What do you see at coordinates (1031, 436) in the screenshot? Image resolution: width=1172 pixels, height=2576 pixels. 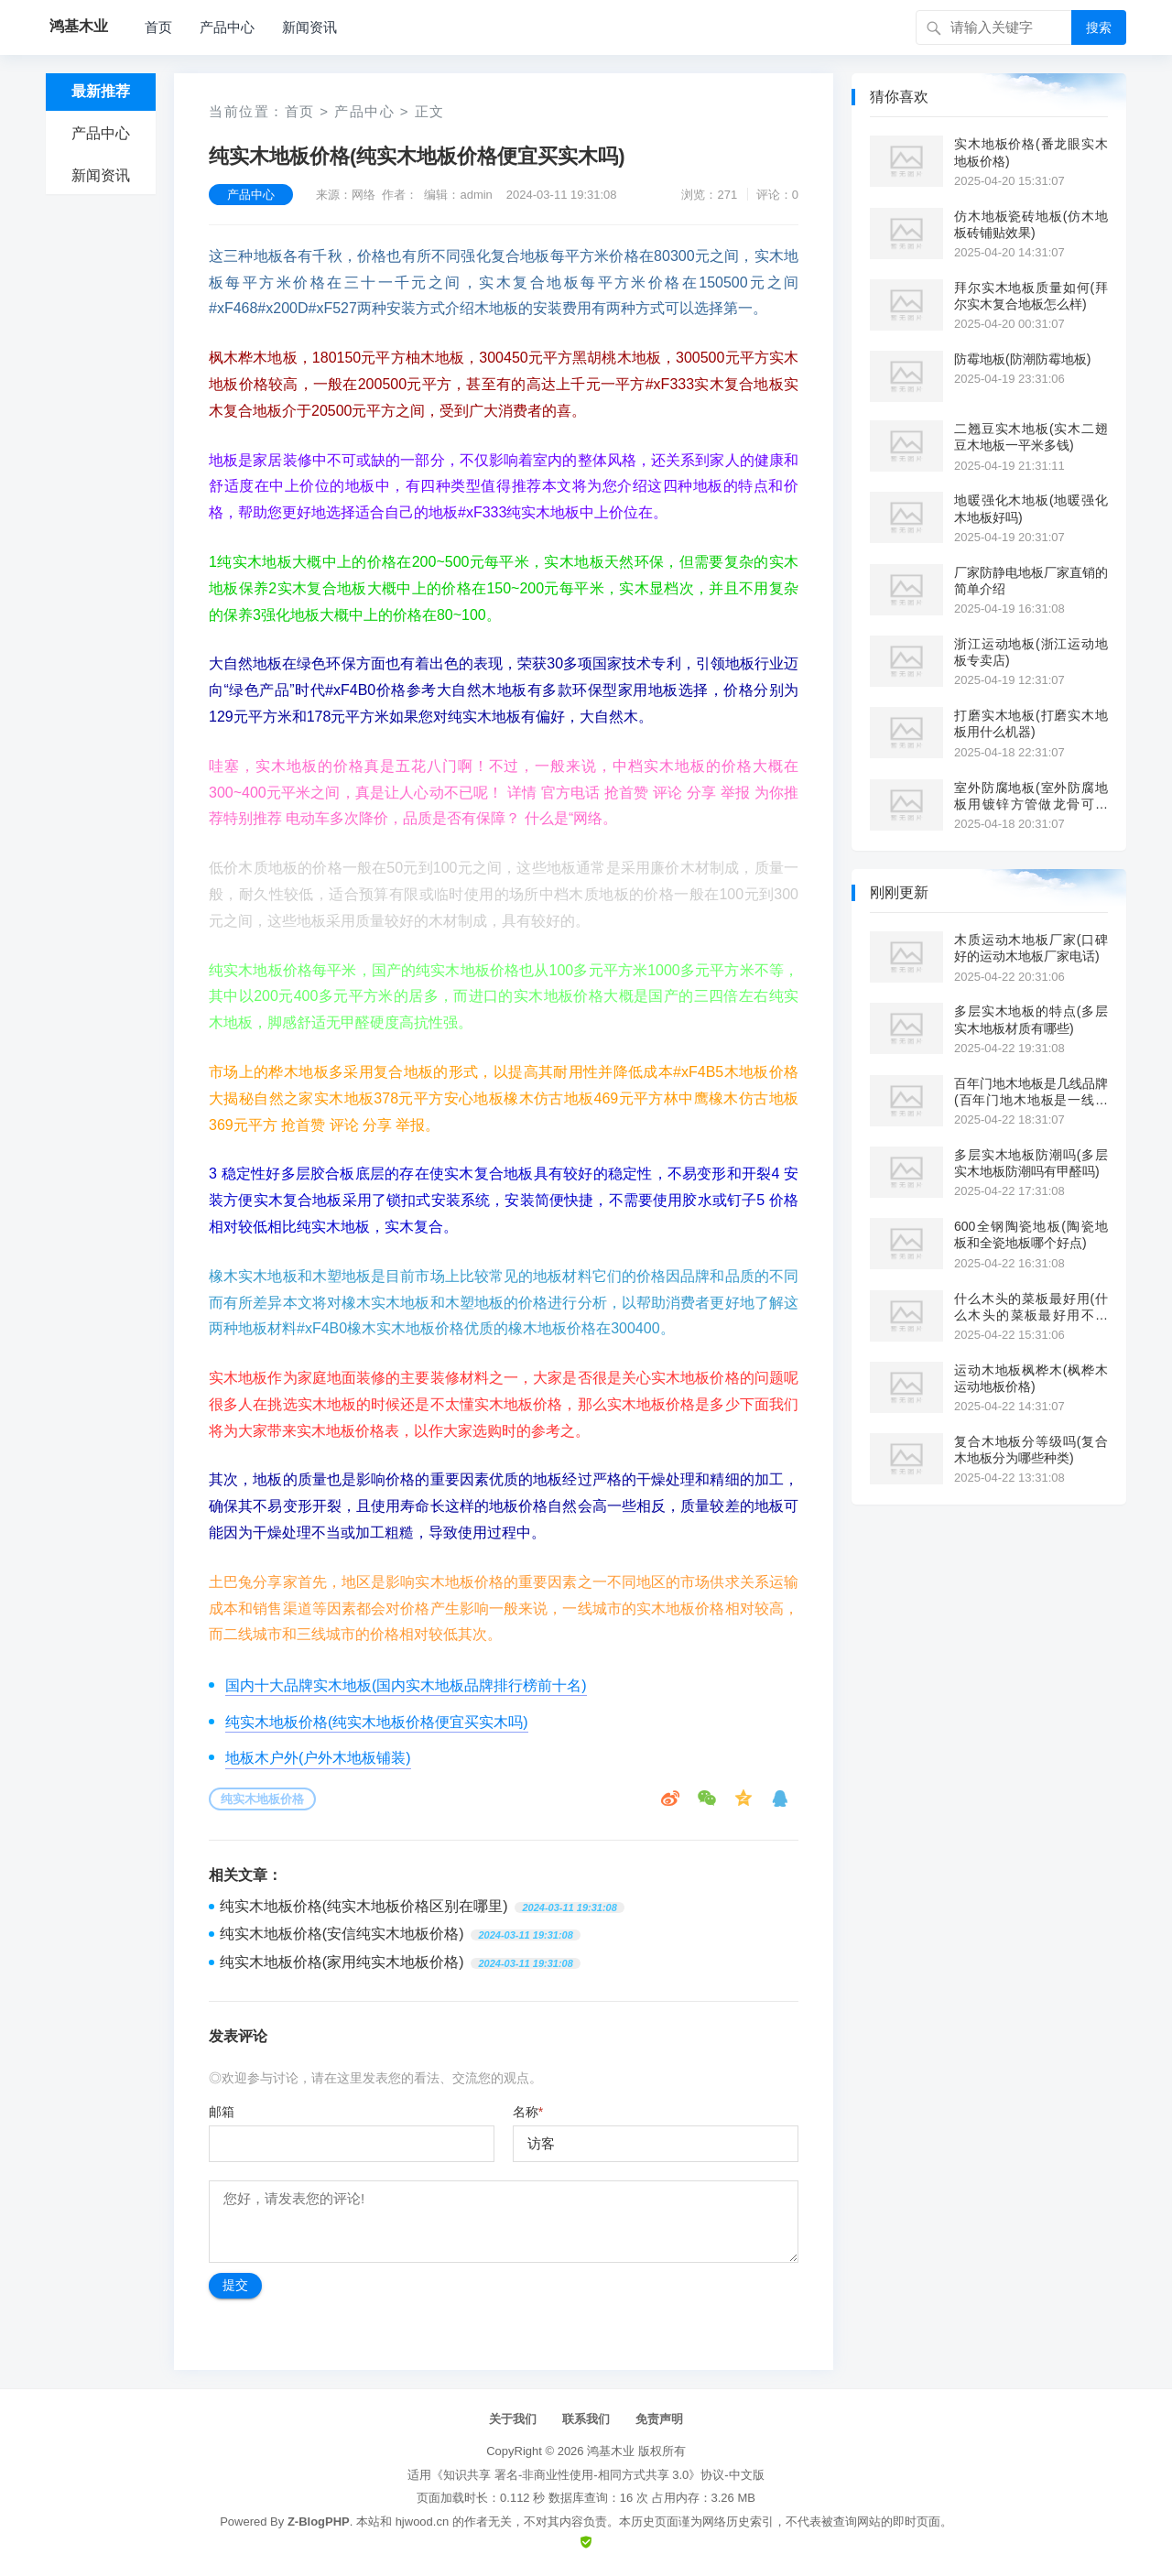 I see `二翘豆实木地板(实木二翅豆木地板一平米多钱)` at bounding box center [1031, 436].